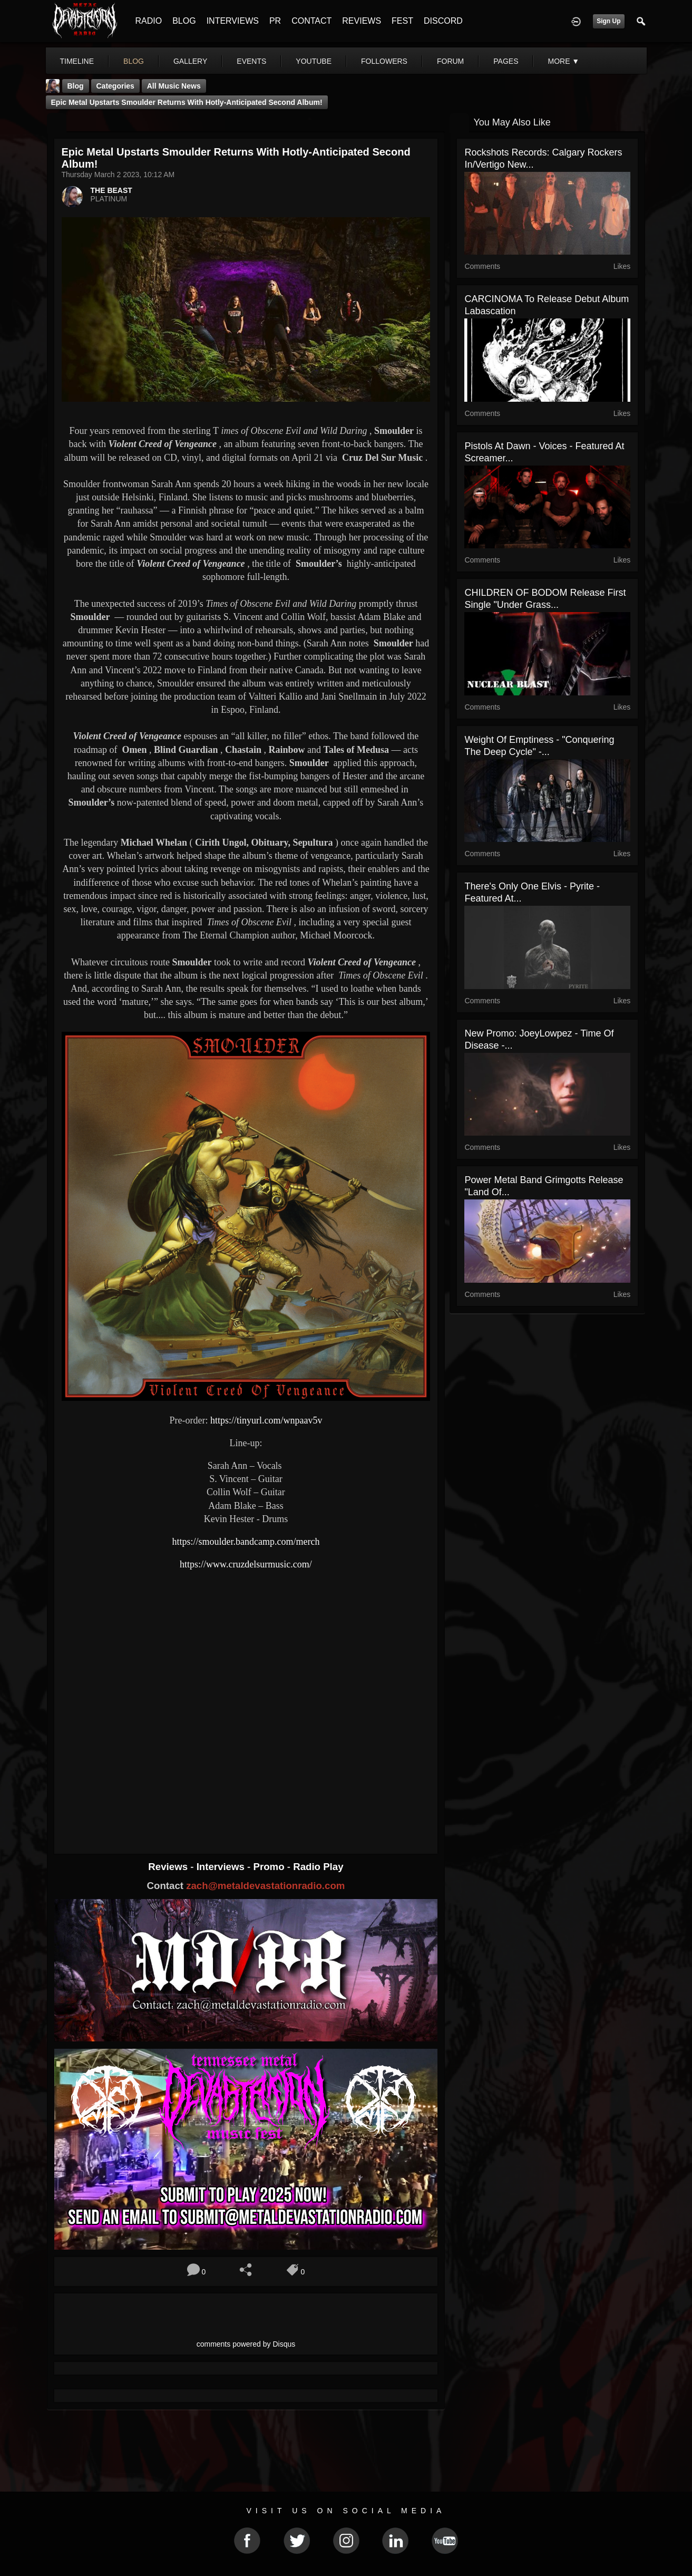  I want to click on Promo, so click(270, 1866).